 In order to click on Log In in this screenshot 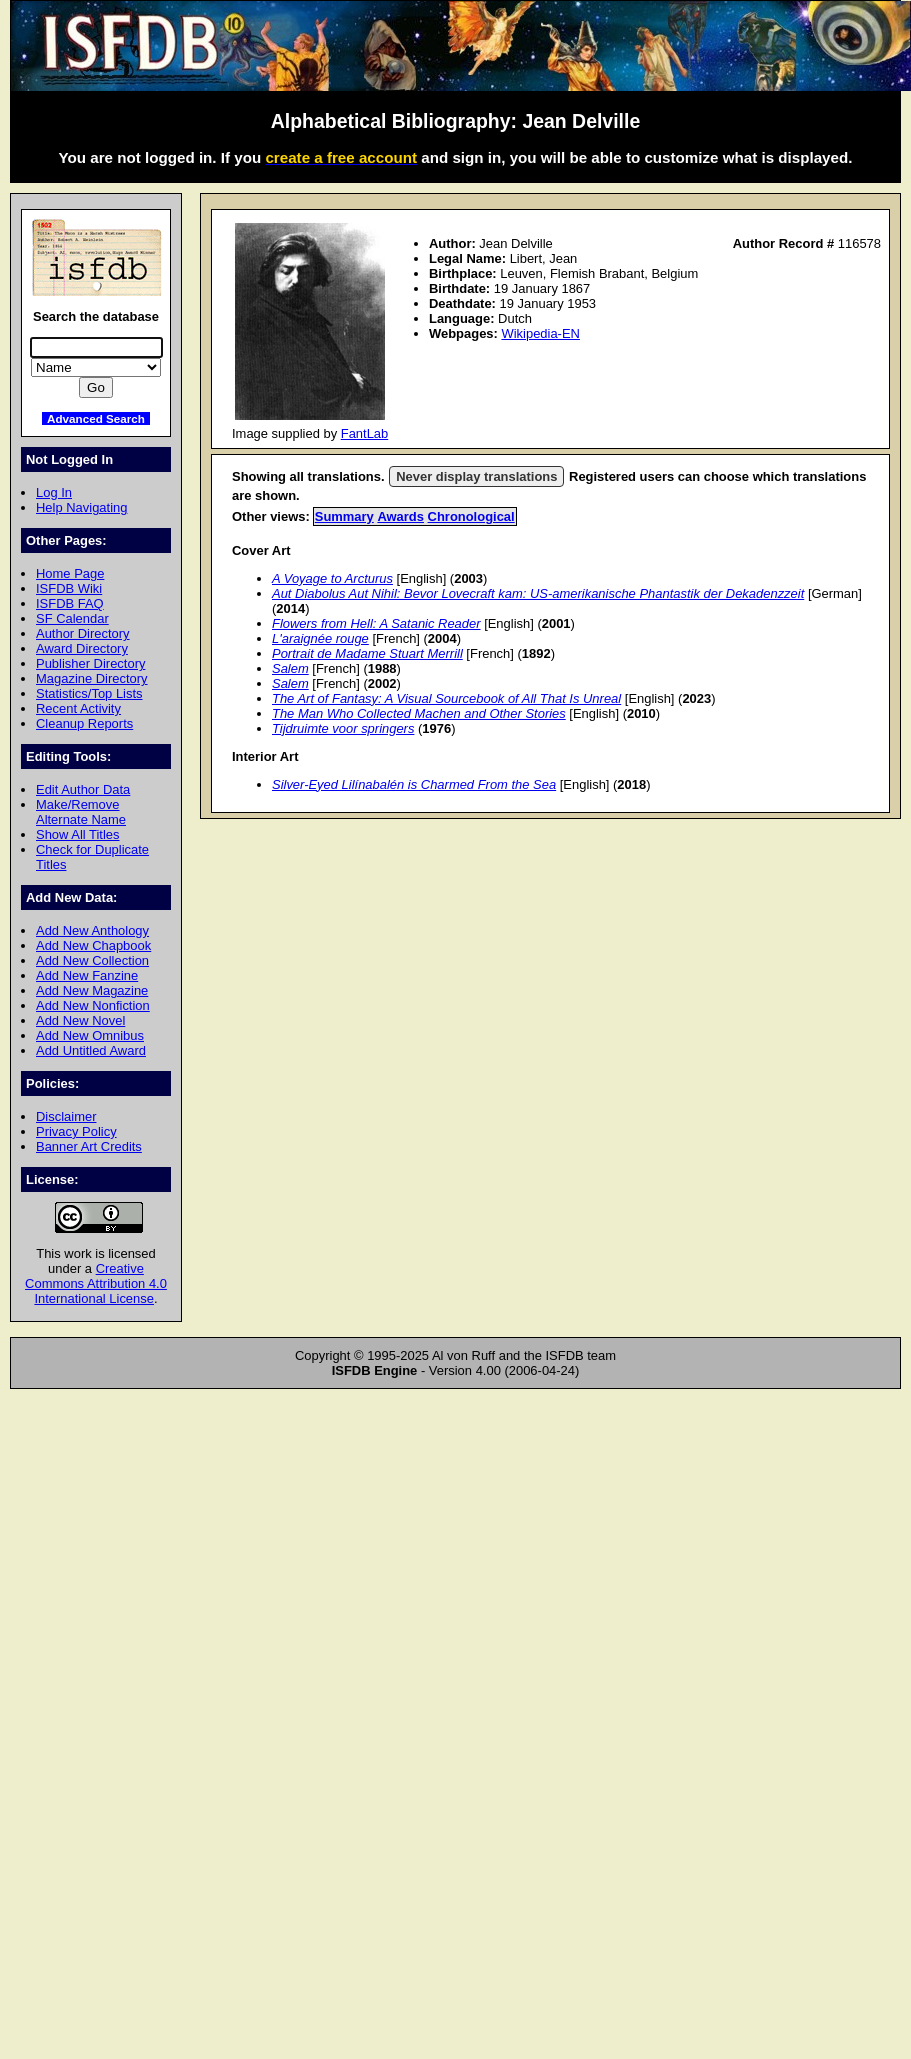, I will do `click(54, 492)`.